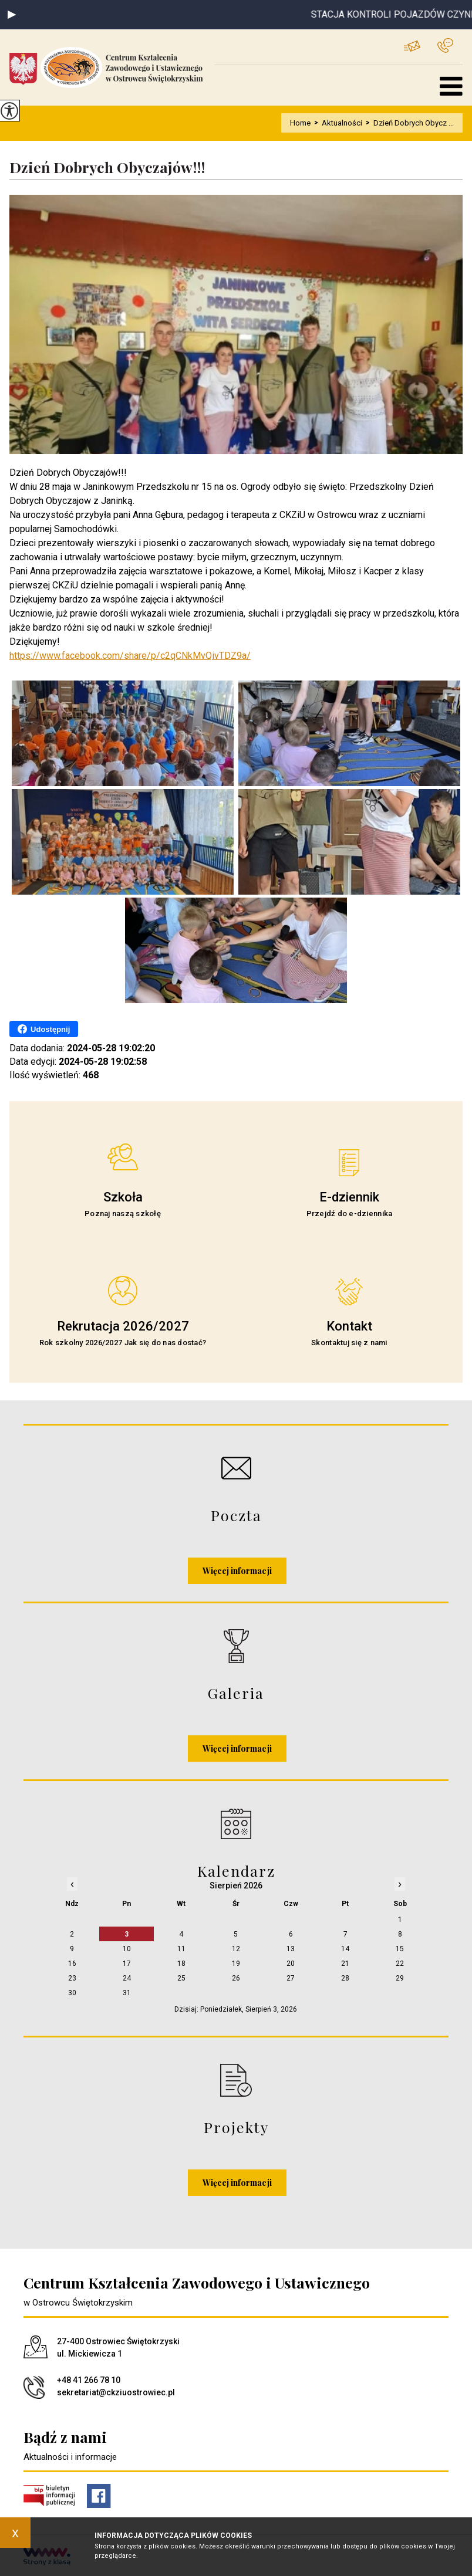 The height and width of the screenshot is (2576, 472). Describe the element at coordinates (107, 167) in the screenshot. I see `Dzień Dobrych Obyczajów!!!` at that location.